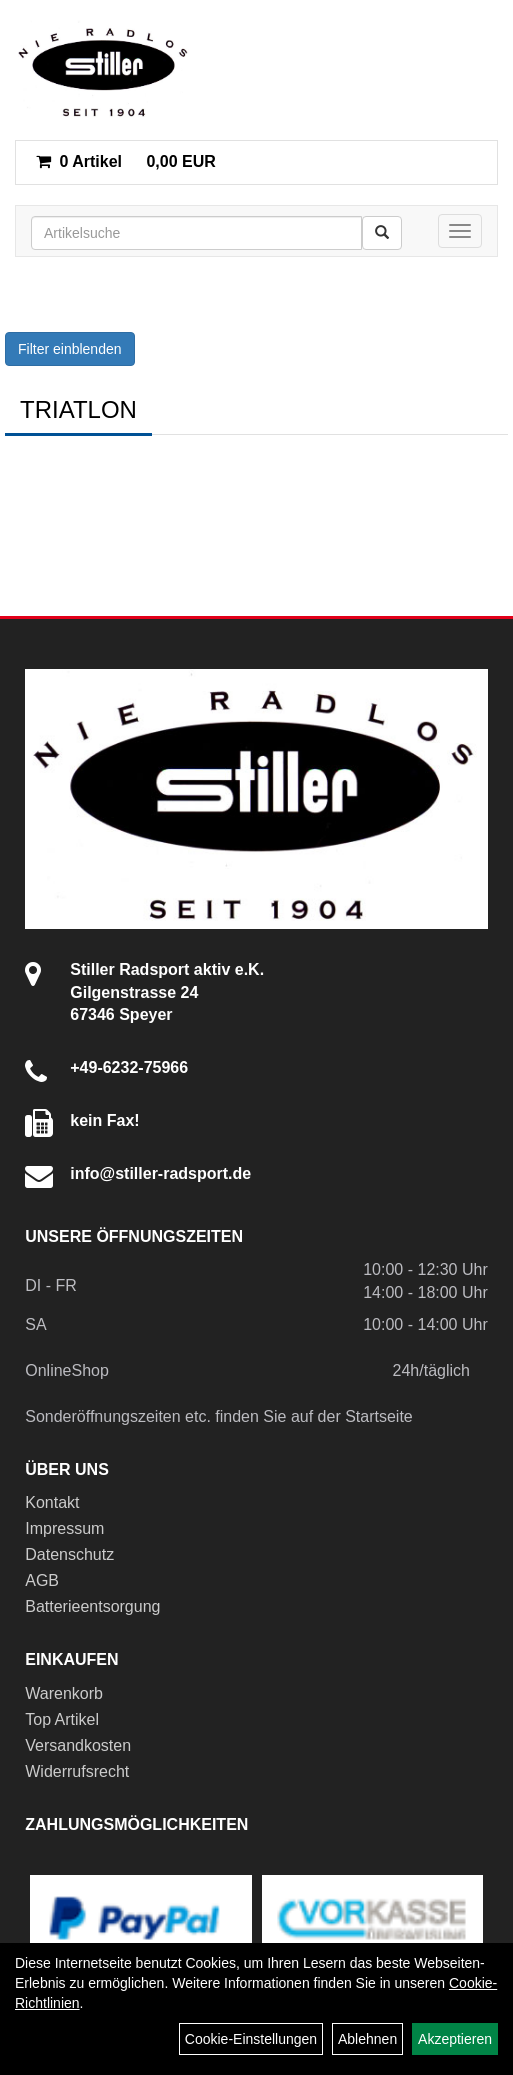 The image size is (513, 2075). I want to click on [Suchen], so click(382, 233).